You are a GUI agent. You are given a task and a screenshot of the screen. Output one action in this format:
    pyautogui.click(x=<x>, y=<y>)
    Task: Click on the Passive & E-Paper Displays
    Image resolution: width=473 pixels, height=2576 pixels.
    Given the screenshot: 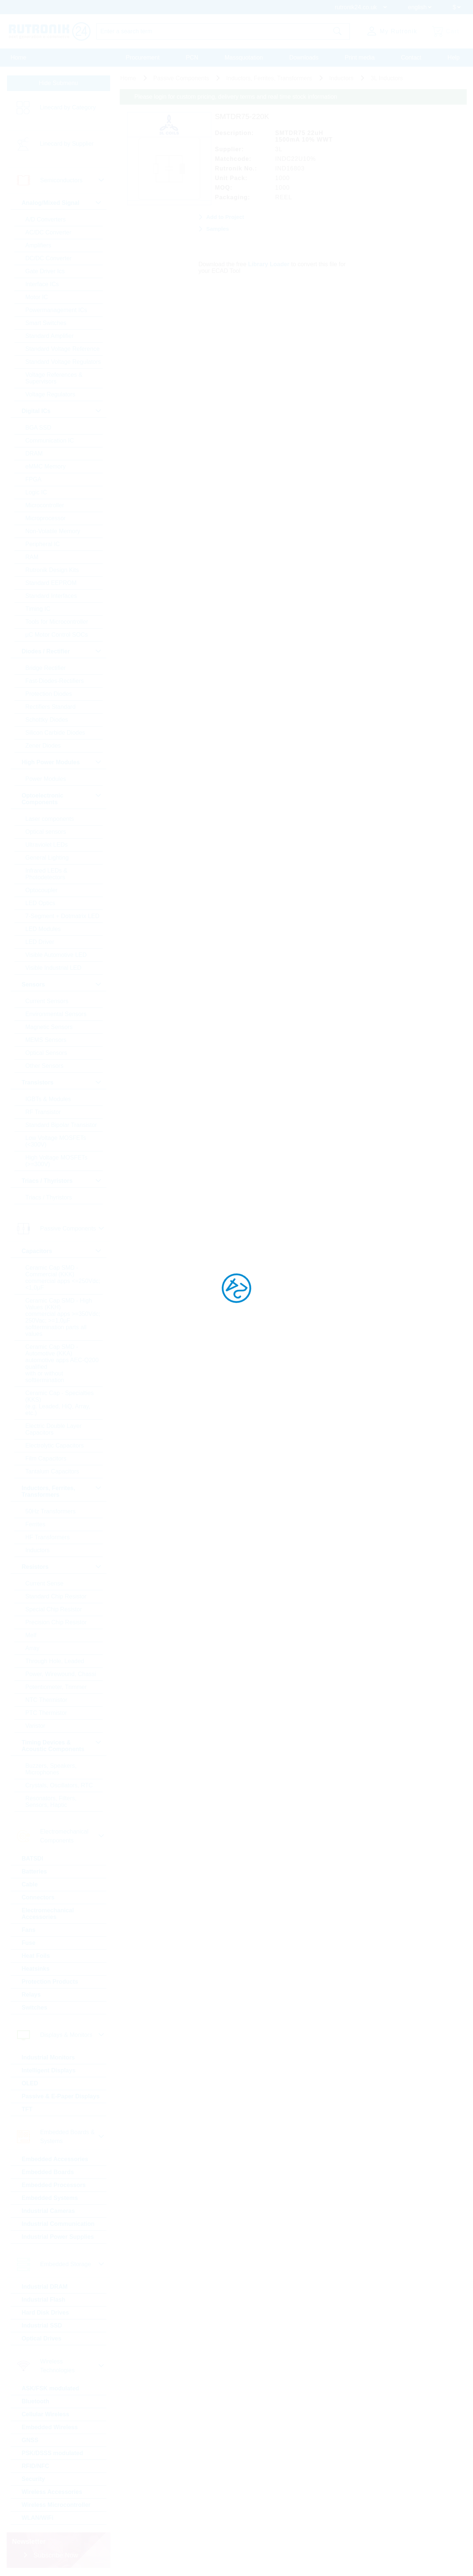 What is the action you would take?
    pyautogui.click(x=61, y=2096)
    